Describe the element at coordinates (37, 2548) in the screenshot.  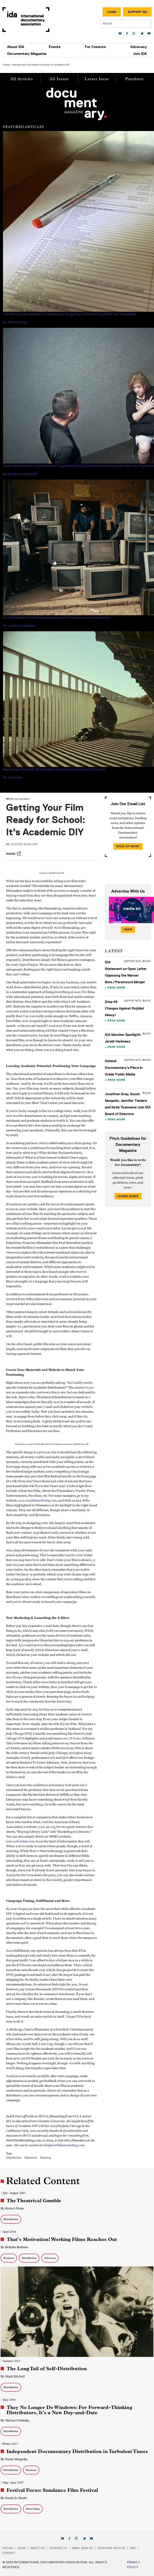
I see `About Us` at that location.